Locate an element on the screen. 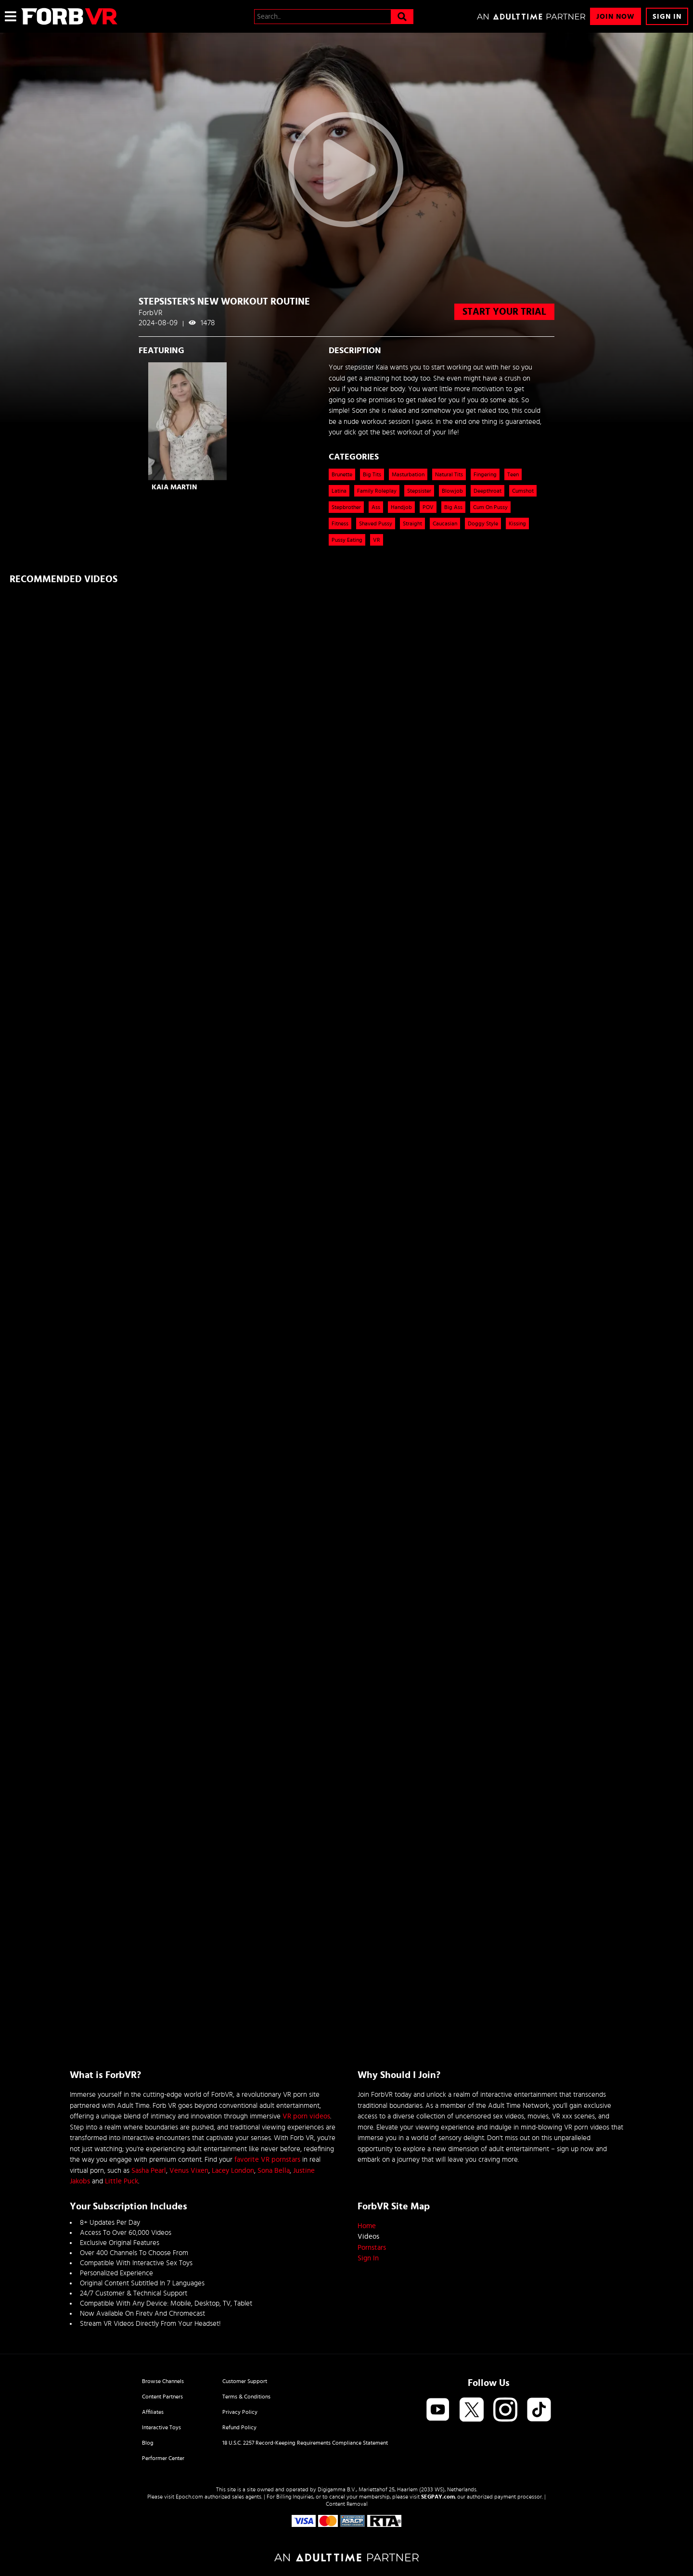 The image size is (693, 2576). favorite VR pornstars is located at coordinates (267, 2159).